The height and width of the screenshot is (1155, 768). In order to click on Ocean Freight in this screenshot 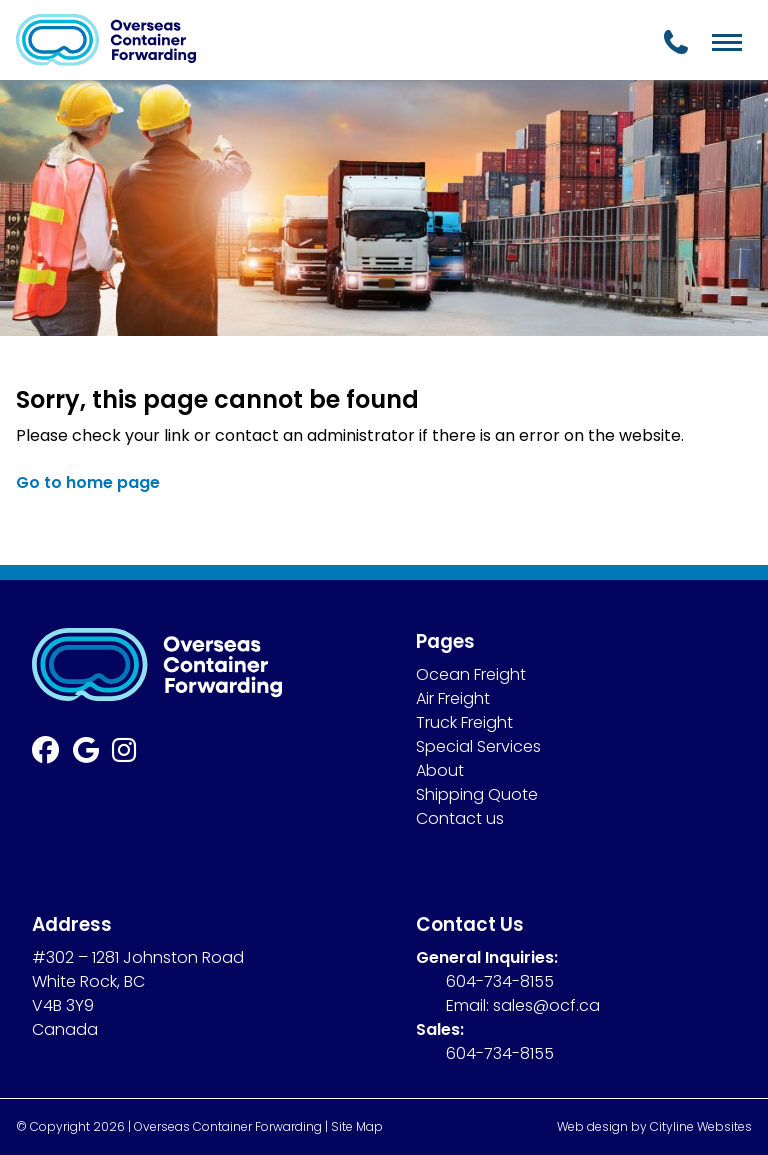, I will do `click(471, 674)`.